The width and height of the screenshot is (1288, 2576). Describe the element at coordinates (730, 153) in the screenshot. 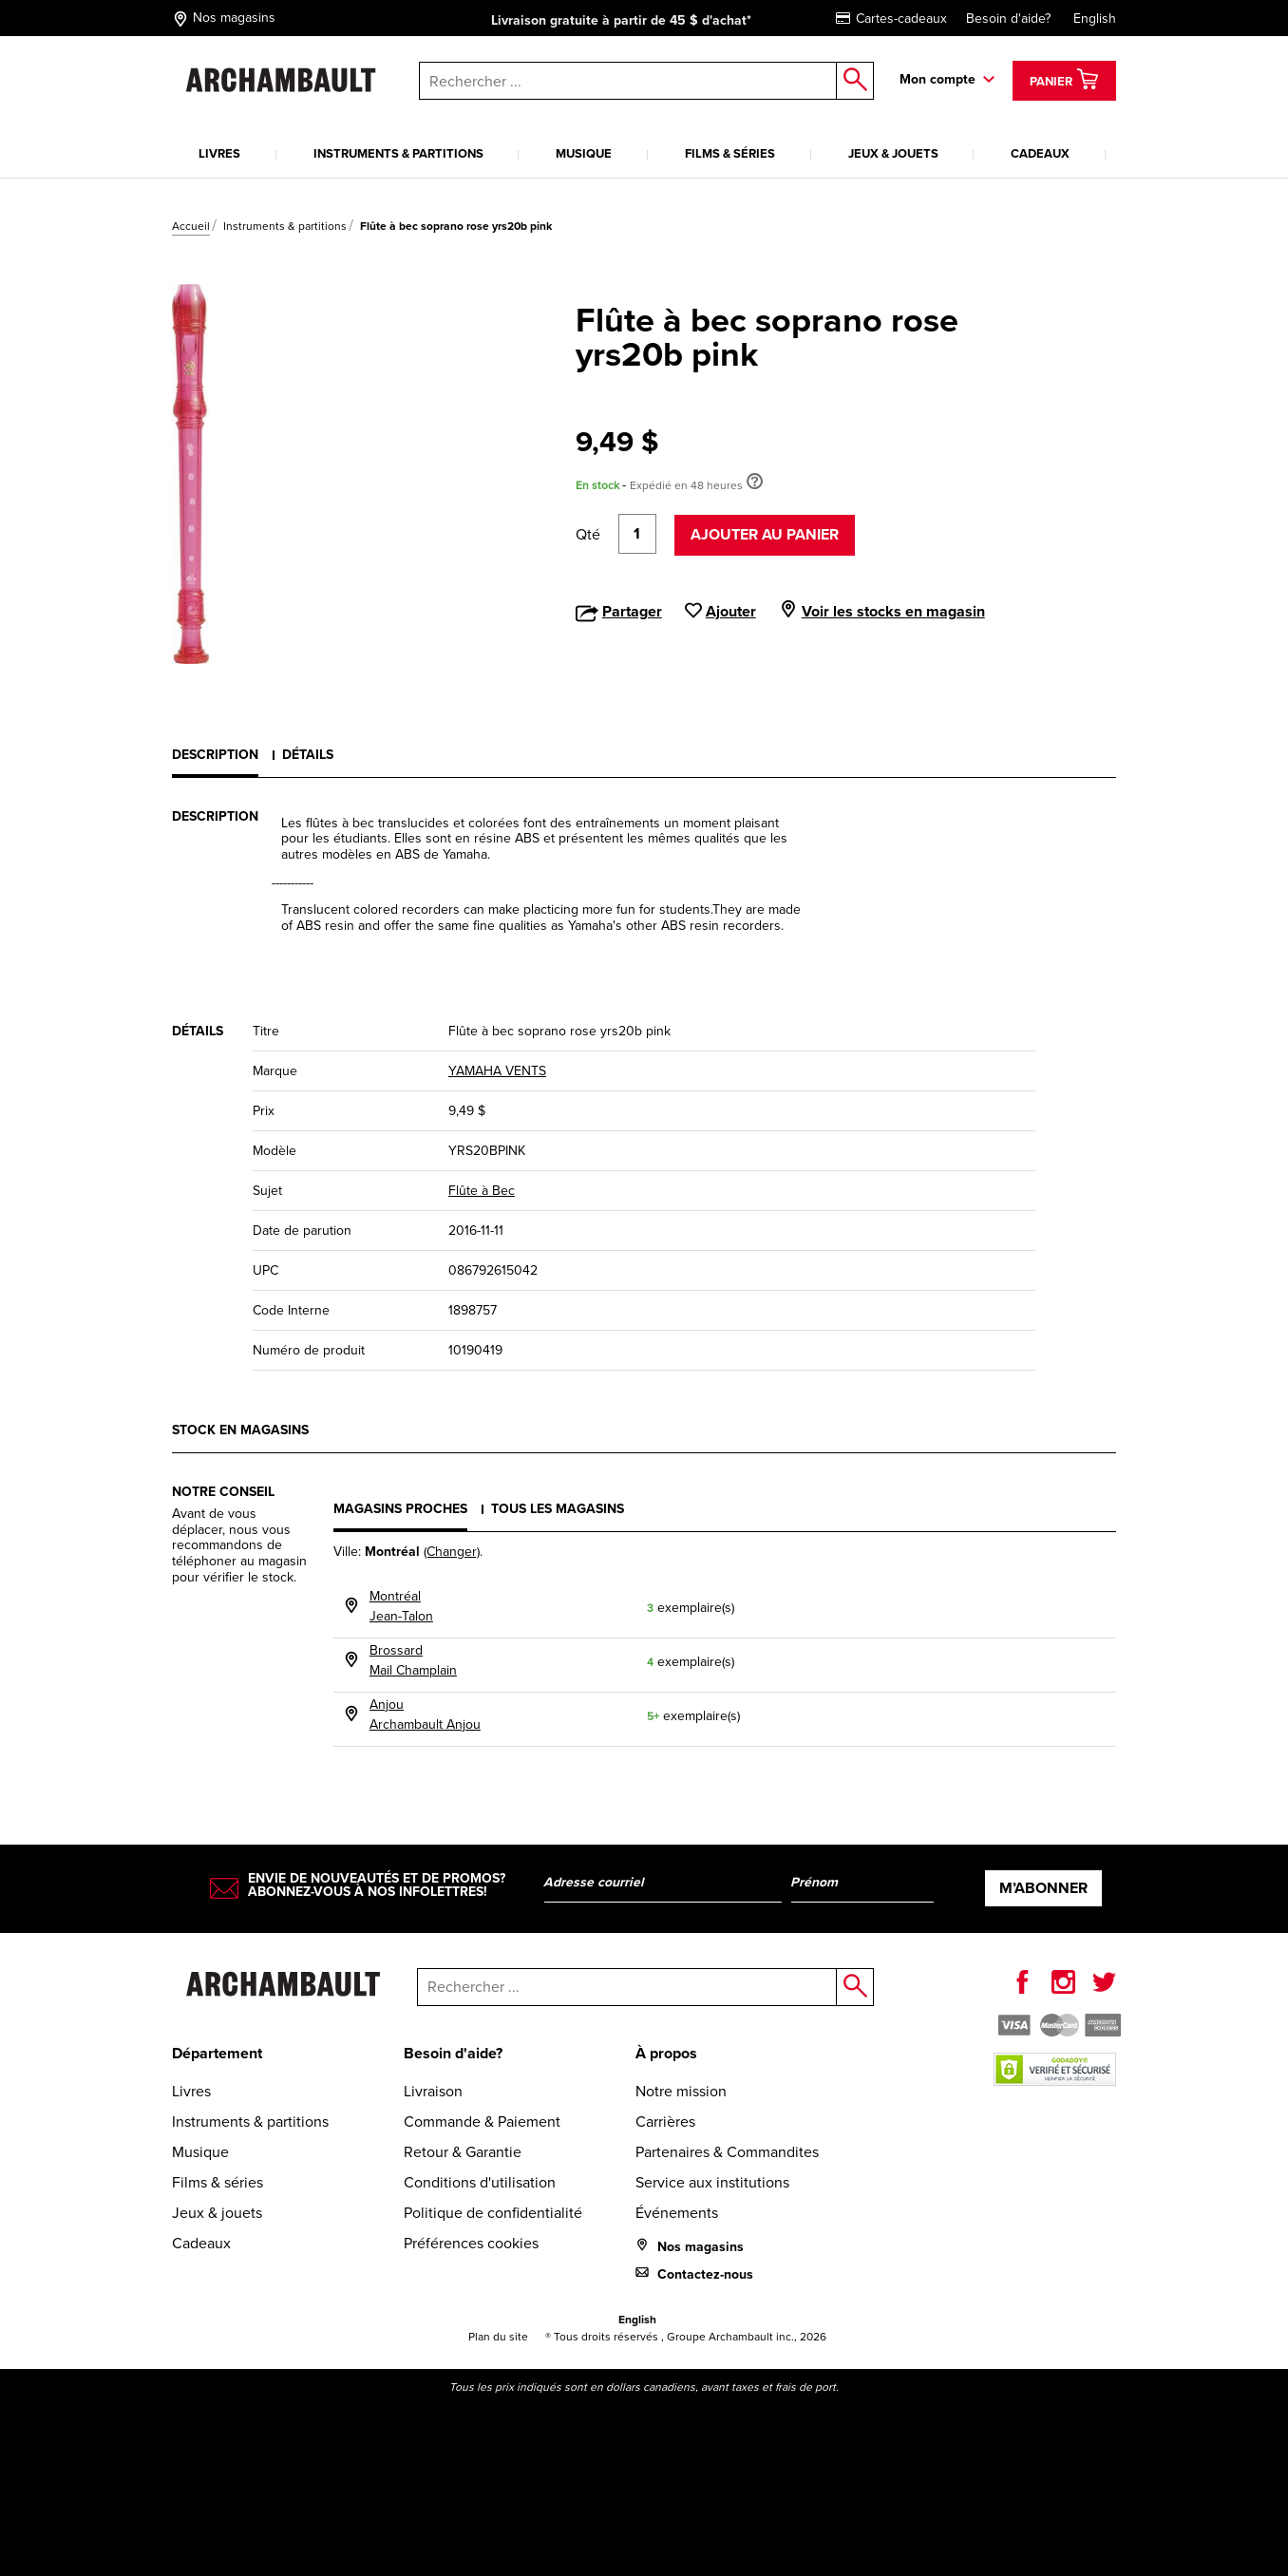

I see `Films & séries` at that location.